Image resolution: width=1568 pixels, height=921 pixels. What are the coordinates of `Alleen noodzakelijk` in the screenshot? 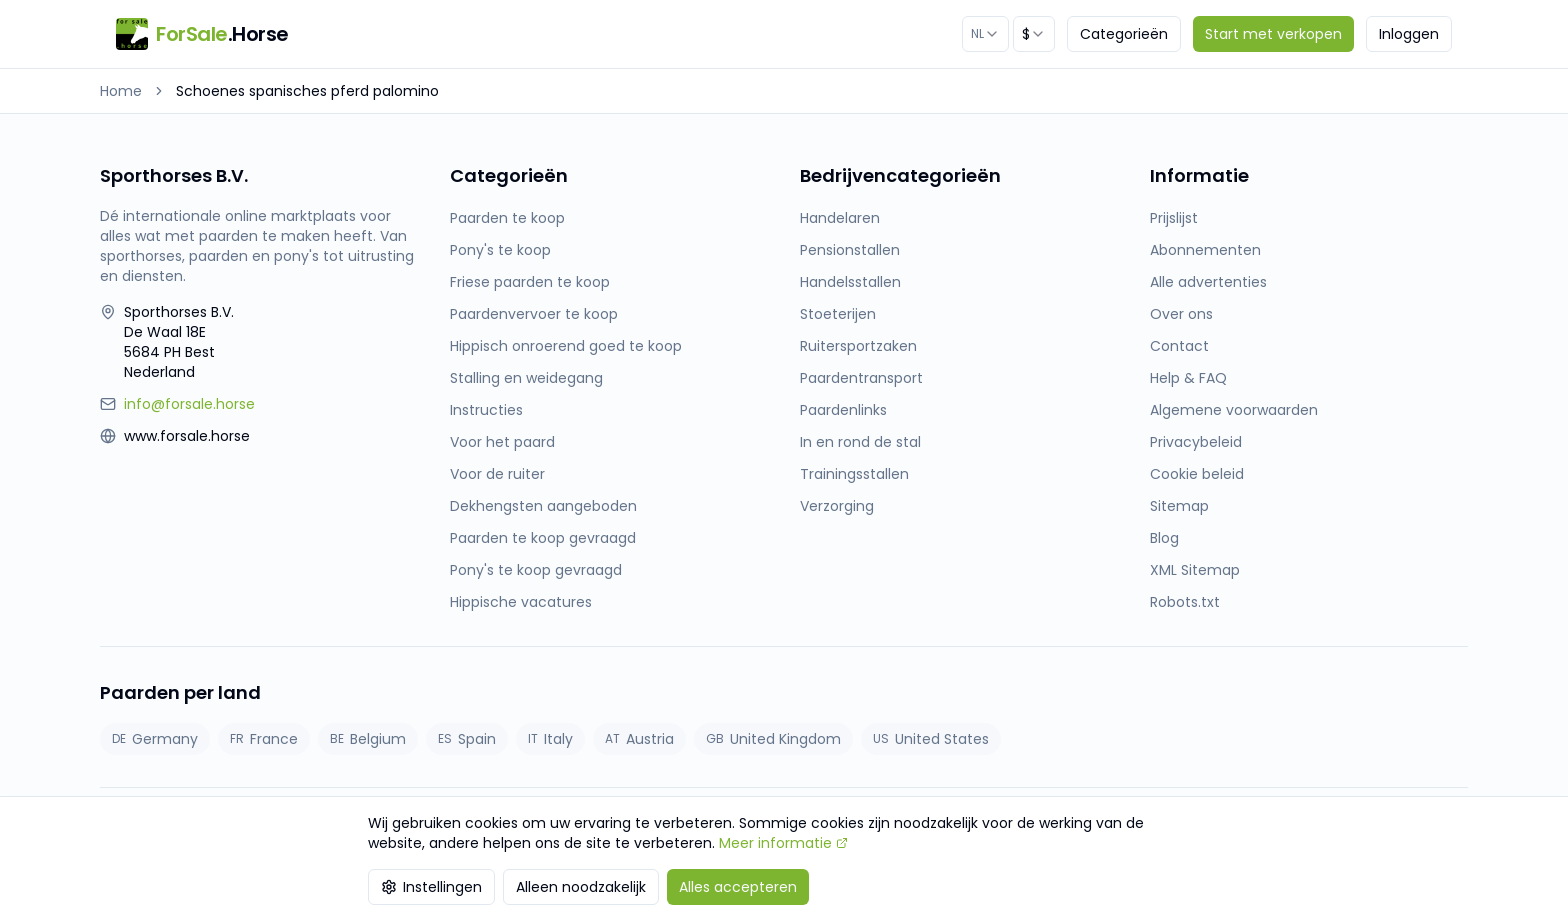 It's located at (581, 887).